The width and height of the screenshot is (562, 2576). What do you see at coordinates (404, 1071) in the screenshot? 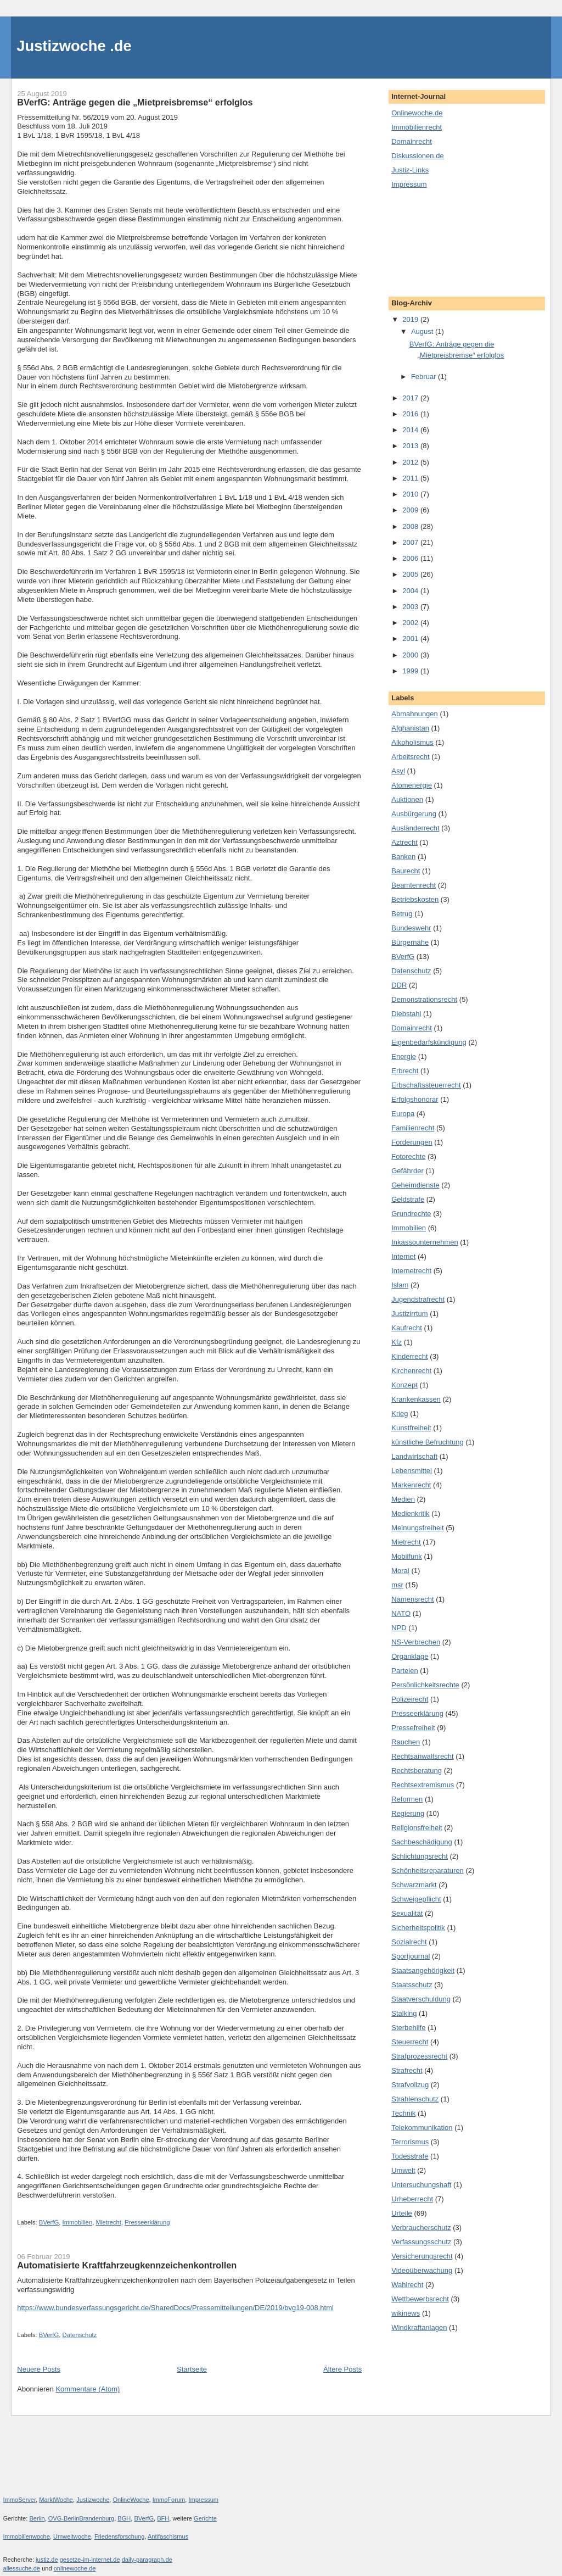
I see `Erbrecht` at bounding box center [404, 1071].